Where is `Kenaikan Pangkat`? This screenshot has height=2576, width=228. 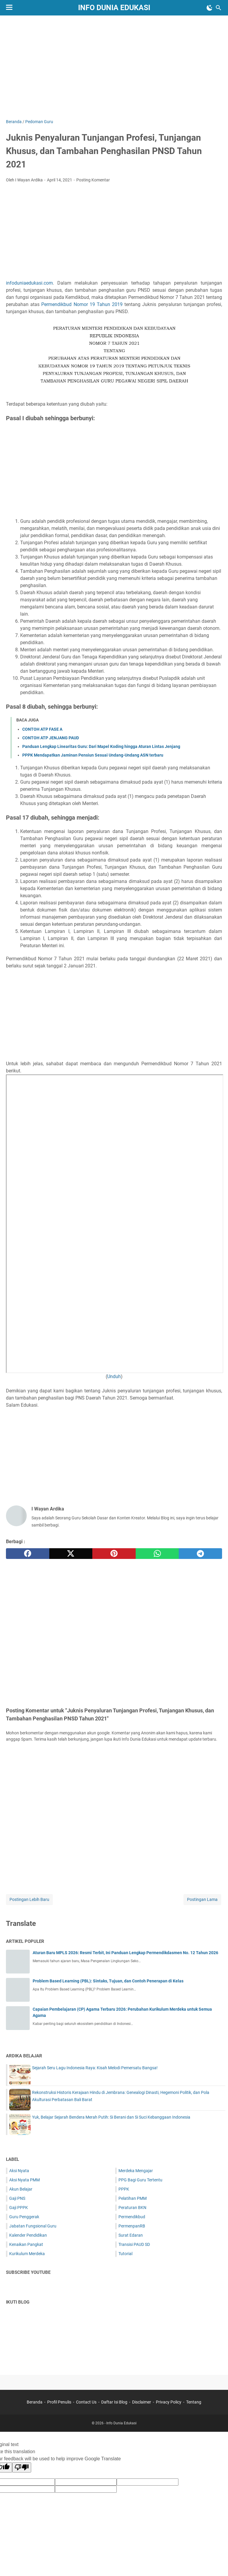
Kenaikan Pangkat is located at coordinates (26, 2244).